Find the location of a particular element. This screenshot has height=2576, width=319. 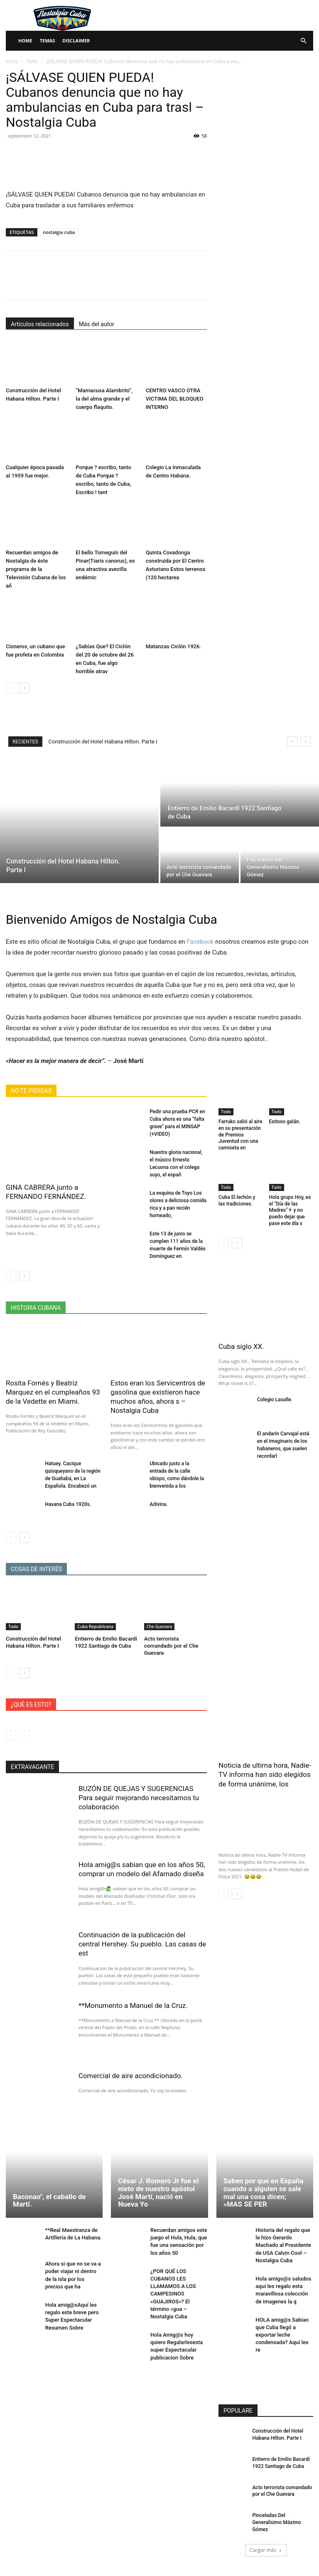

Home is located at coordinates (25, 40).